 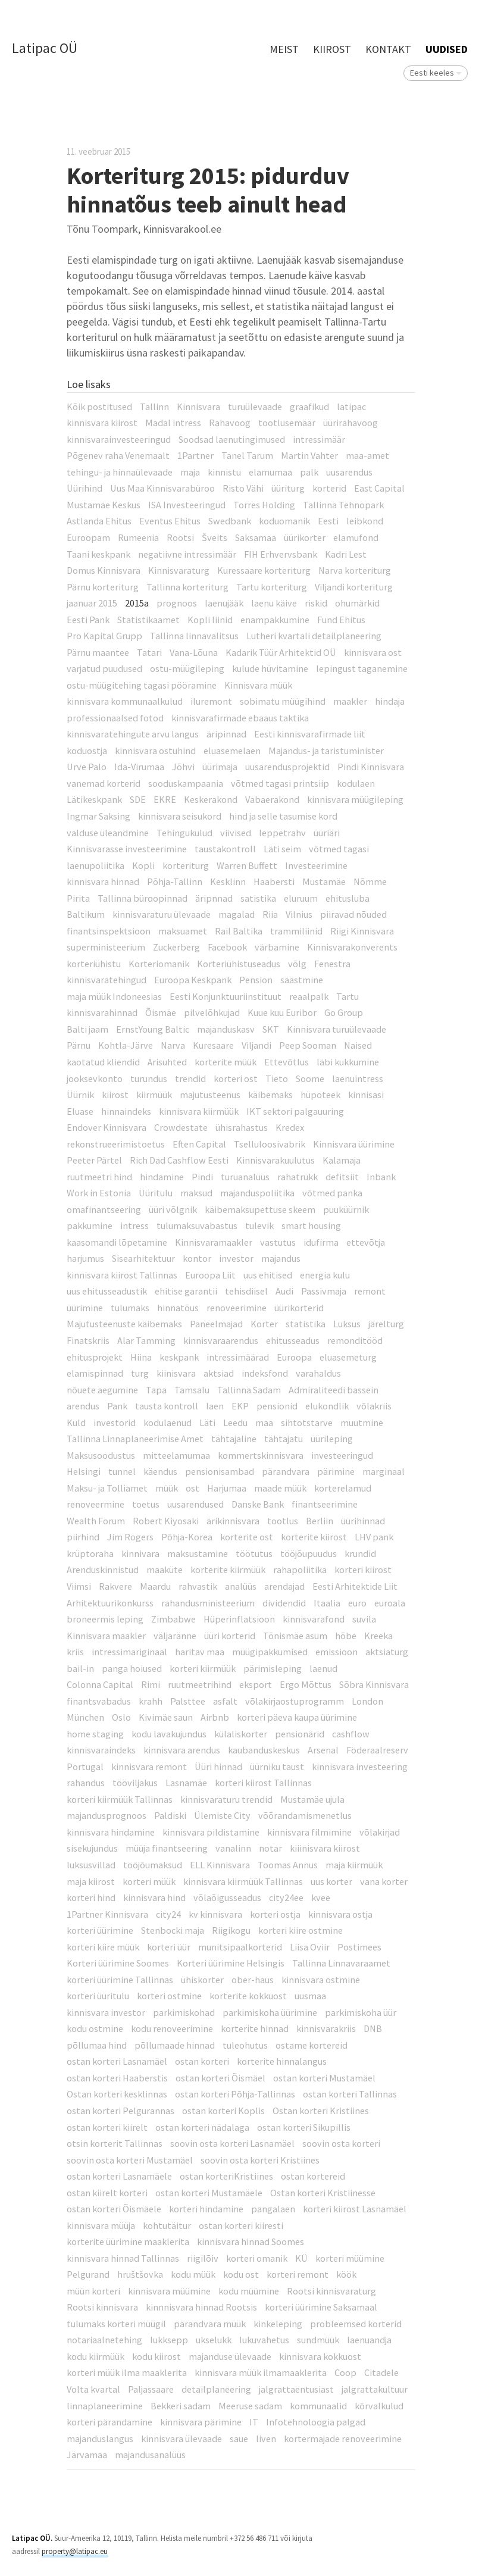 I want to click on tulumaks korteri müügil, so click(x=116, y=2324).